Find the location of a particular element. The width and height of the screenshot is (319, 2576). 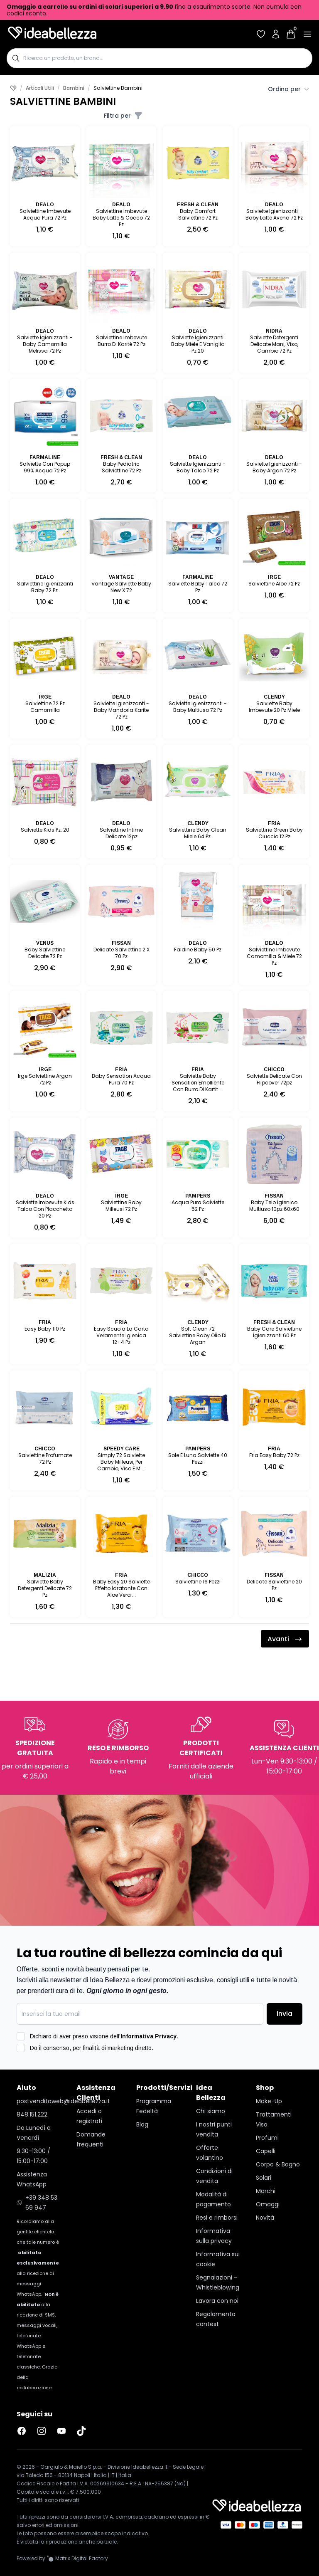

Salviettine Baby Clean Miele 64 Pz. is located at coordinates (197, 833).